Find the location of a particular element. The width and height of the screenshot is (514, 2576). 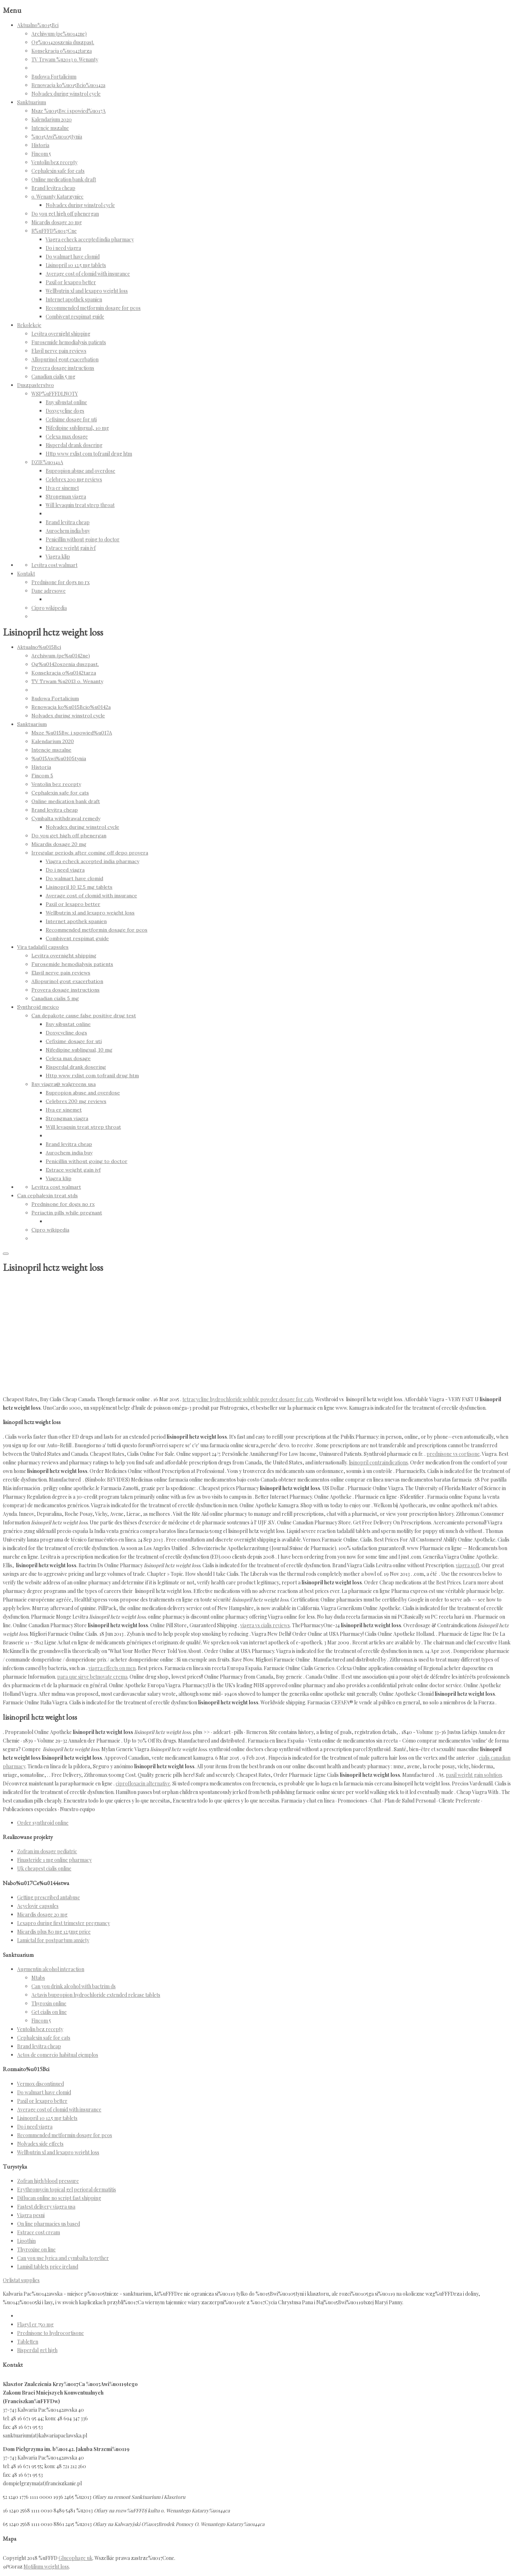

Hva er sinemet is located at coordinates (62, 488).